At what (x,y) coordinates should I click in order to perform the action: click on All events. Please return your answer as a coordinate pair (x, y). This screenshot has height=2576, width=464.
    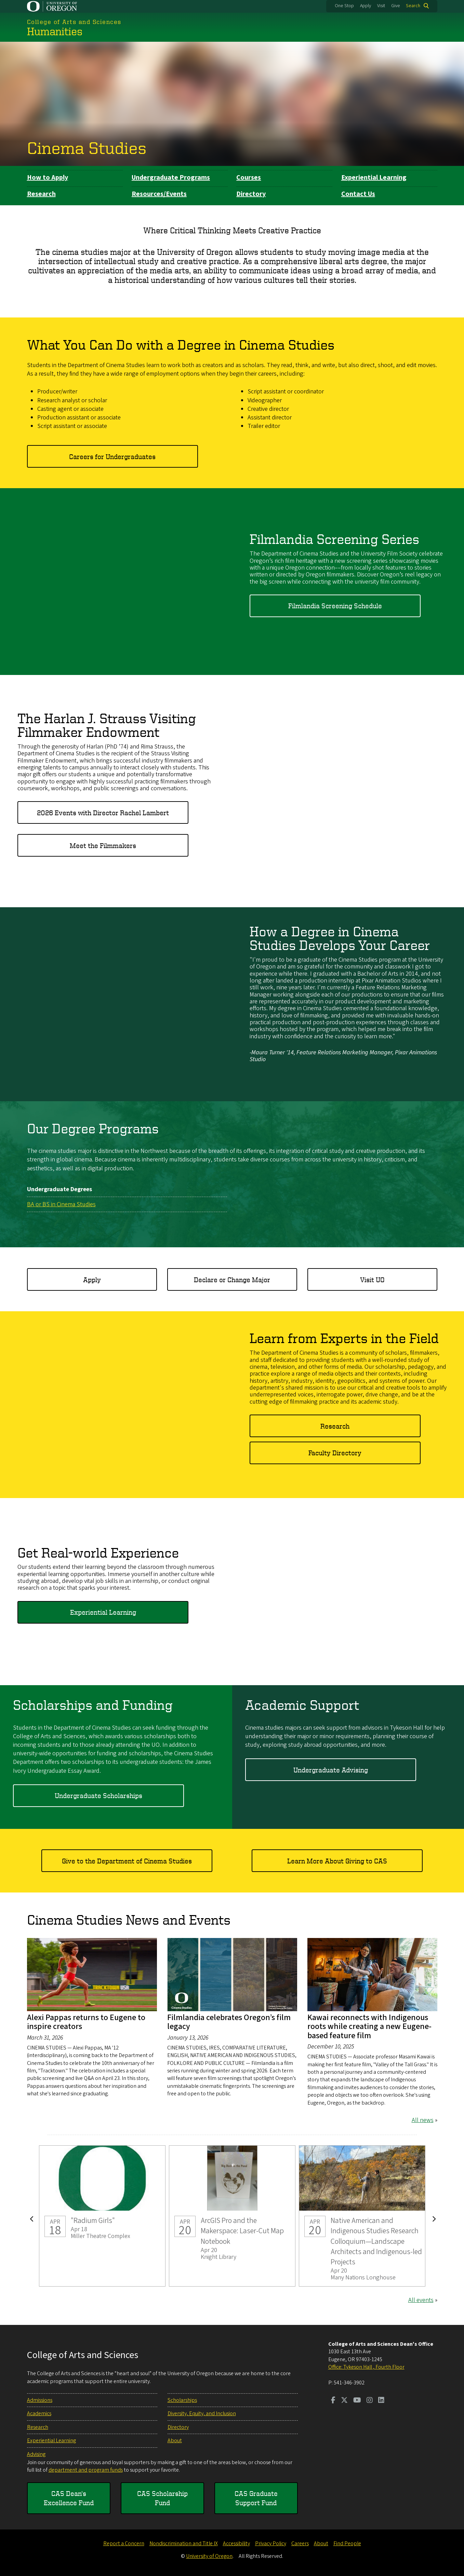
    Looking at the image, I should click on (421, 2300).